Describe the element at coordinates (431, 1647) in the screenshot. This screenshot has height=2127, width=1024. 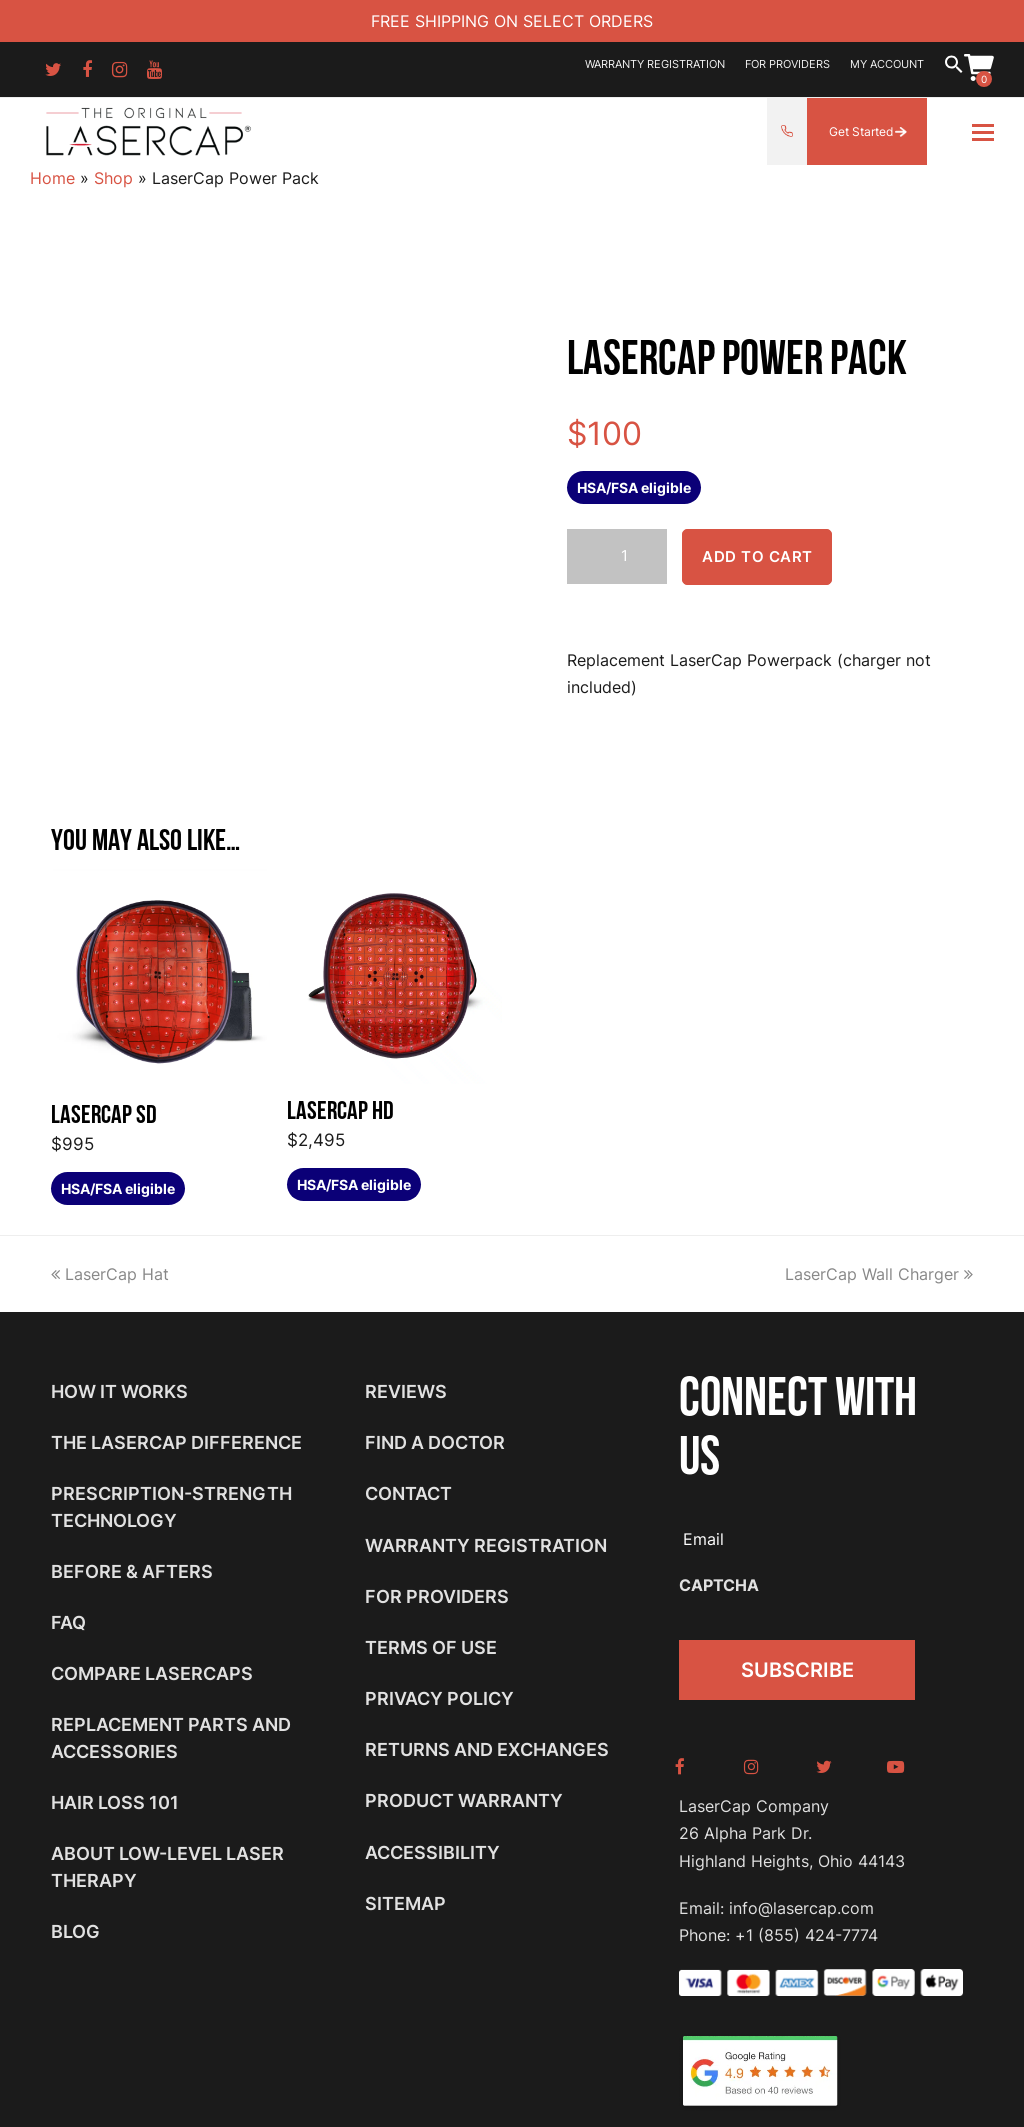
I see `Terms of Use` at that location.